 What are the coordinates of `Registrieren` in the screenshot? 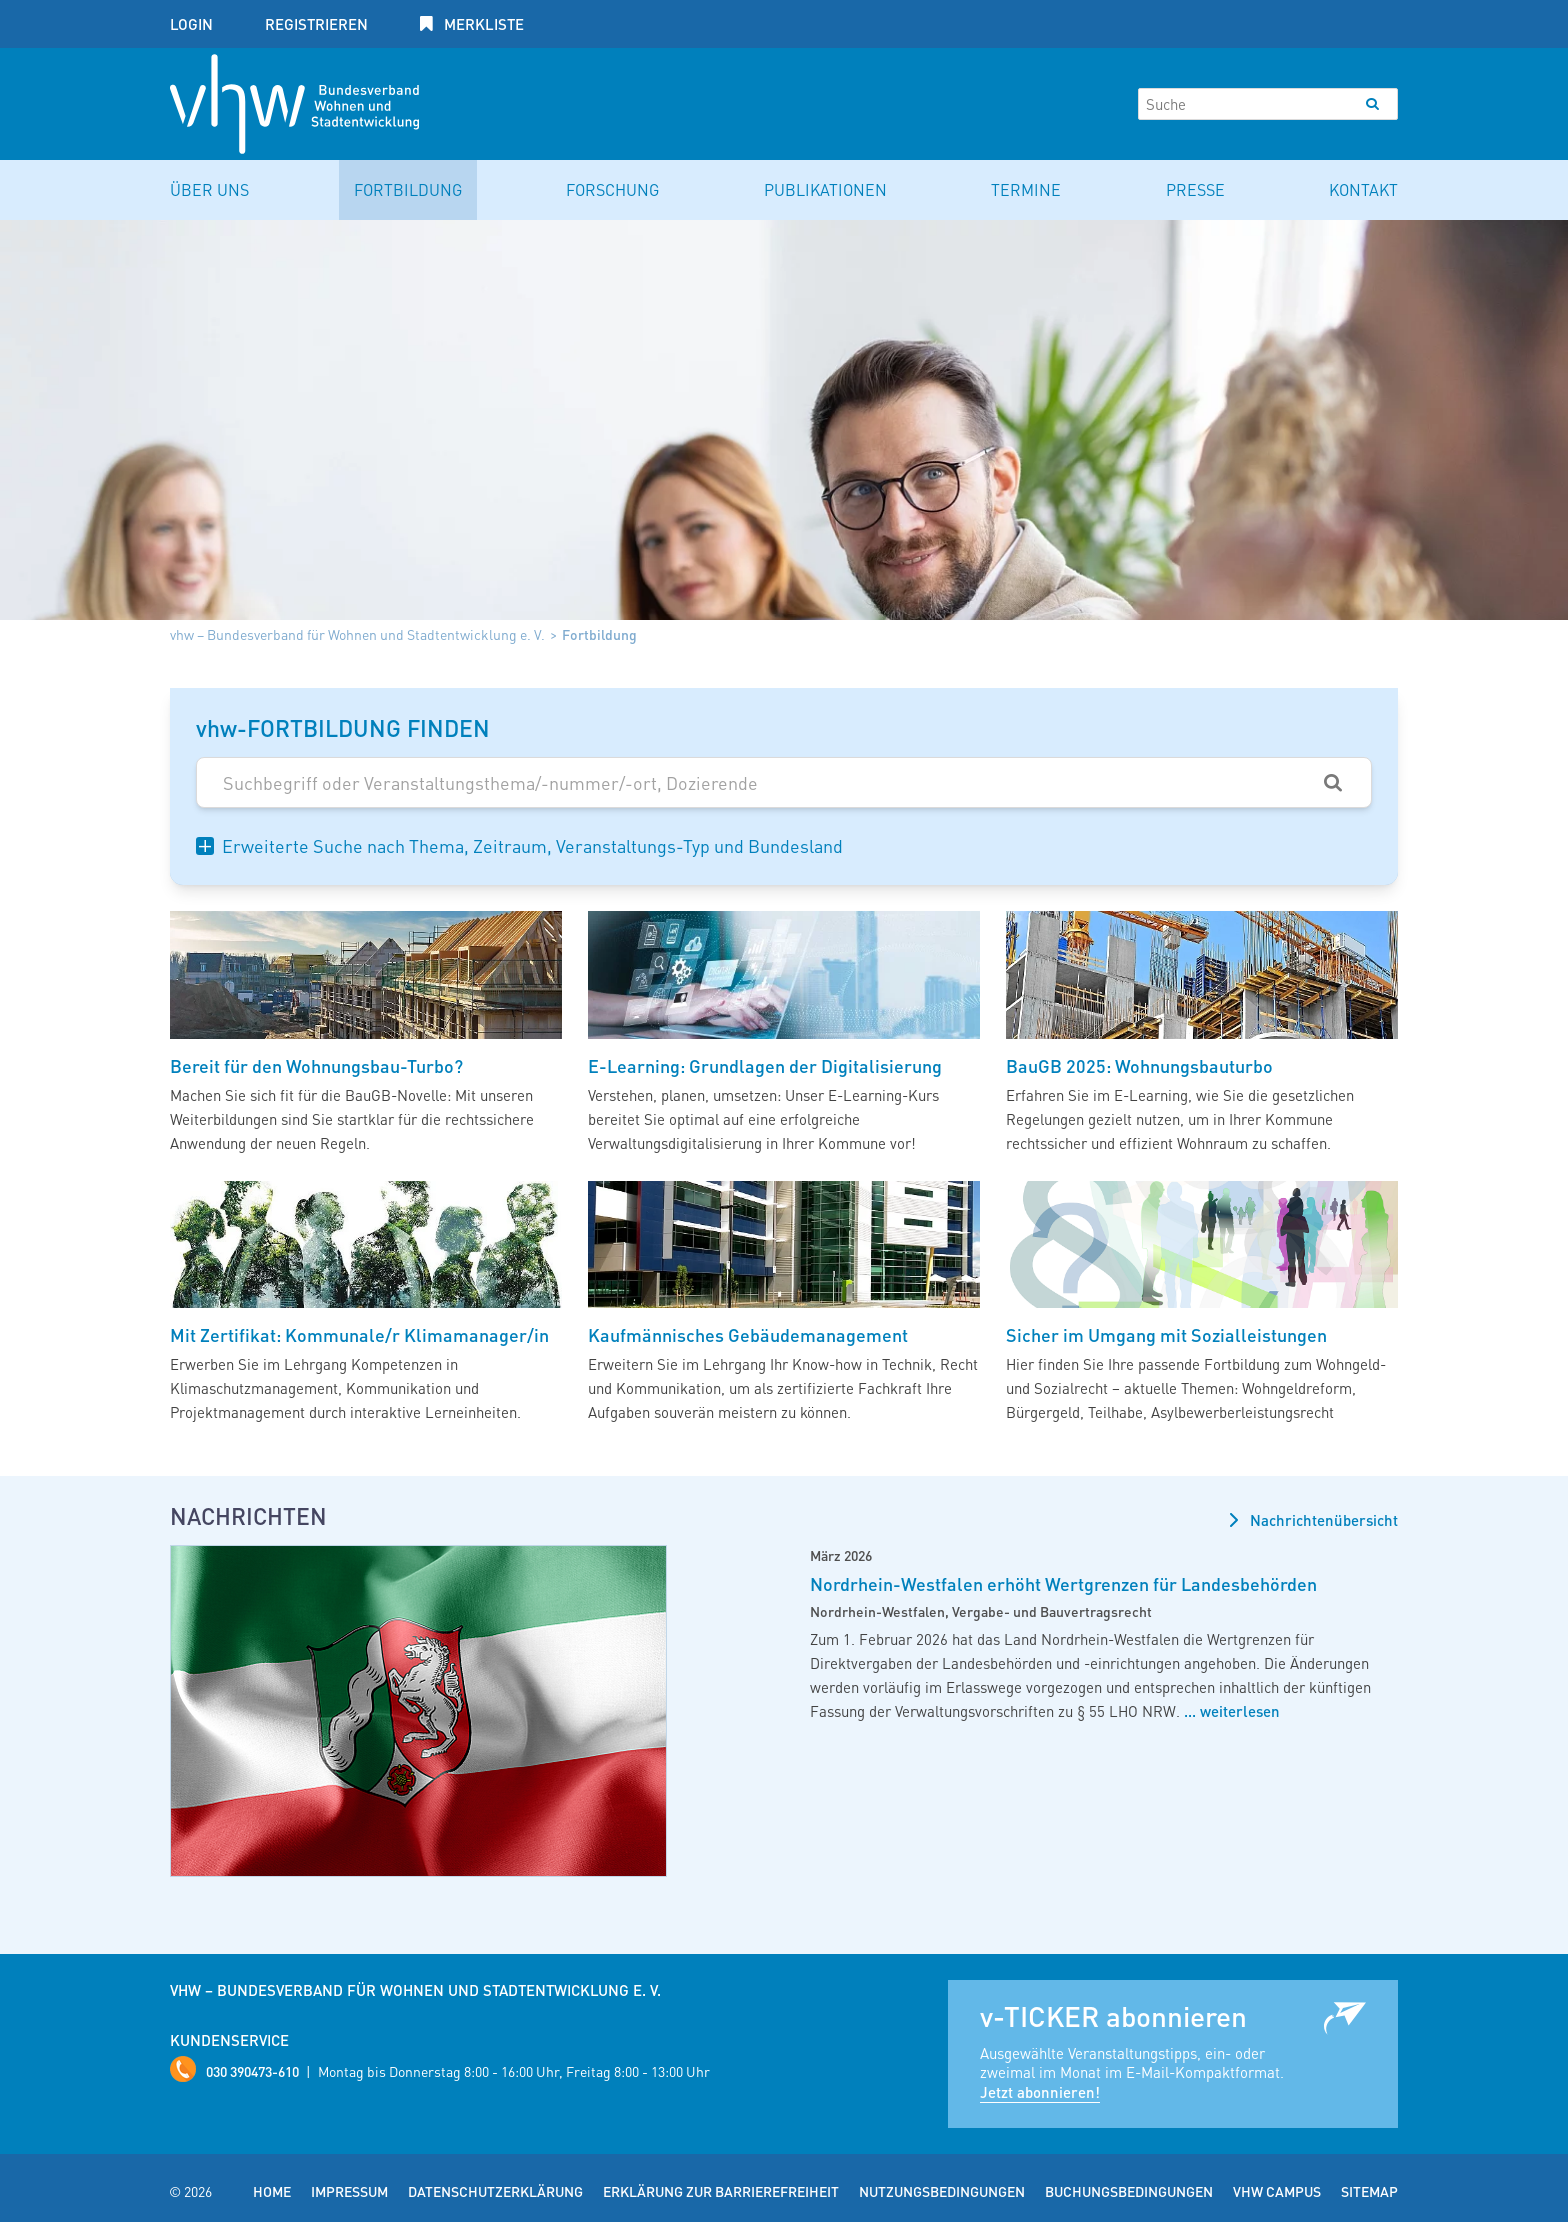 It's located at (316, 24).